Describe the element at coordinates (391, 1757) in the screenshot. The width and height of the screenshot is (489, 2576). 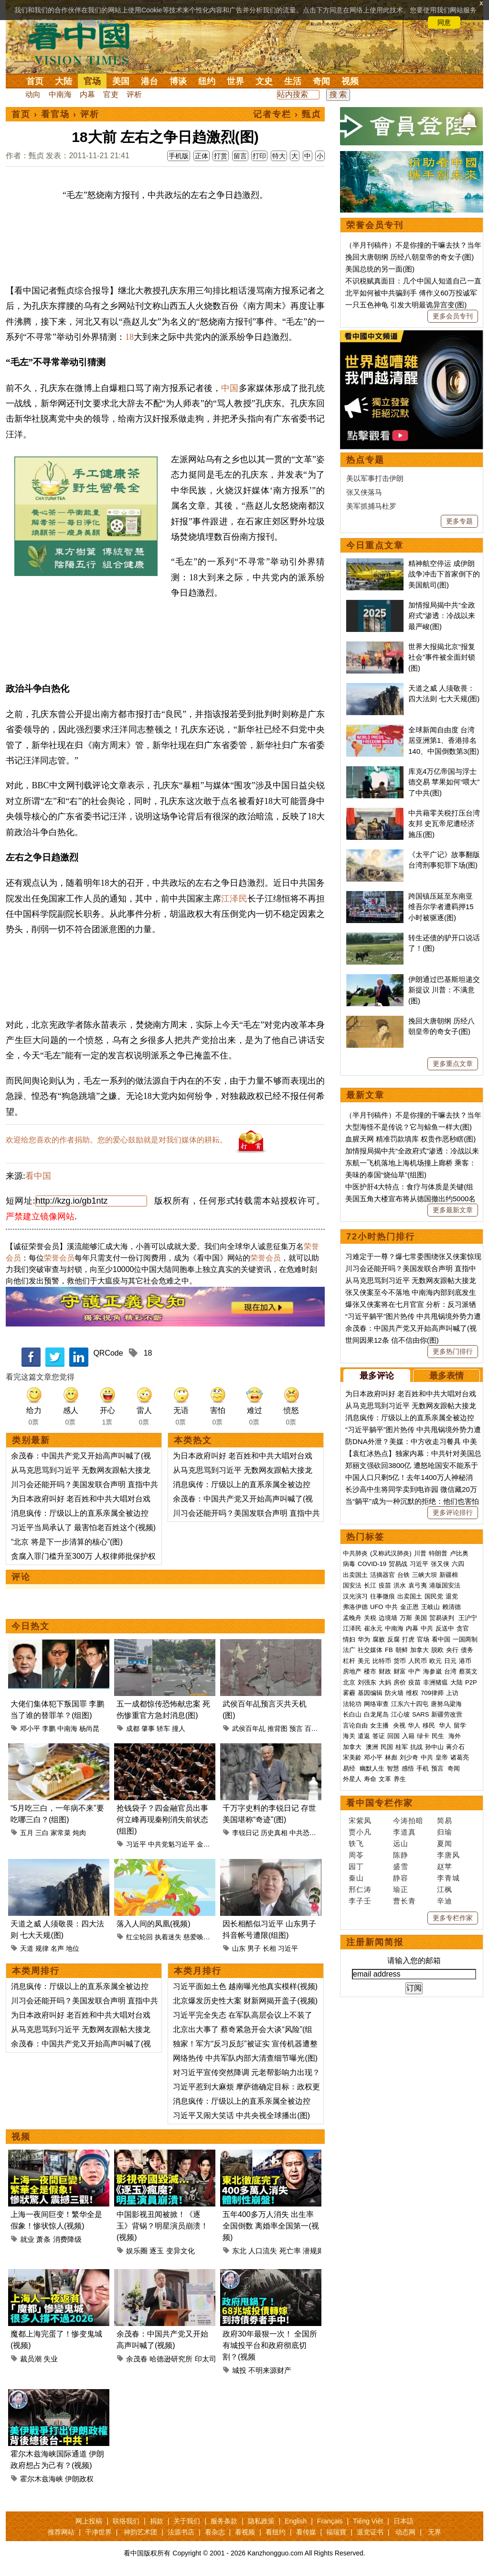
I see `林彪` at that location.